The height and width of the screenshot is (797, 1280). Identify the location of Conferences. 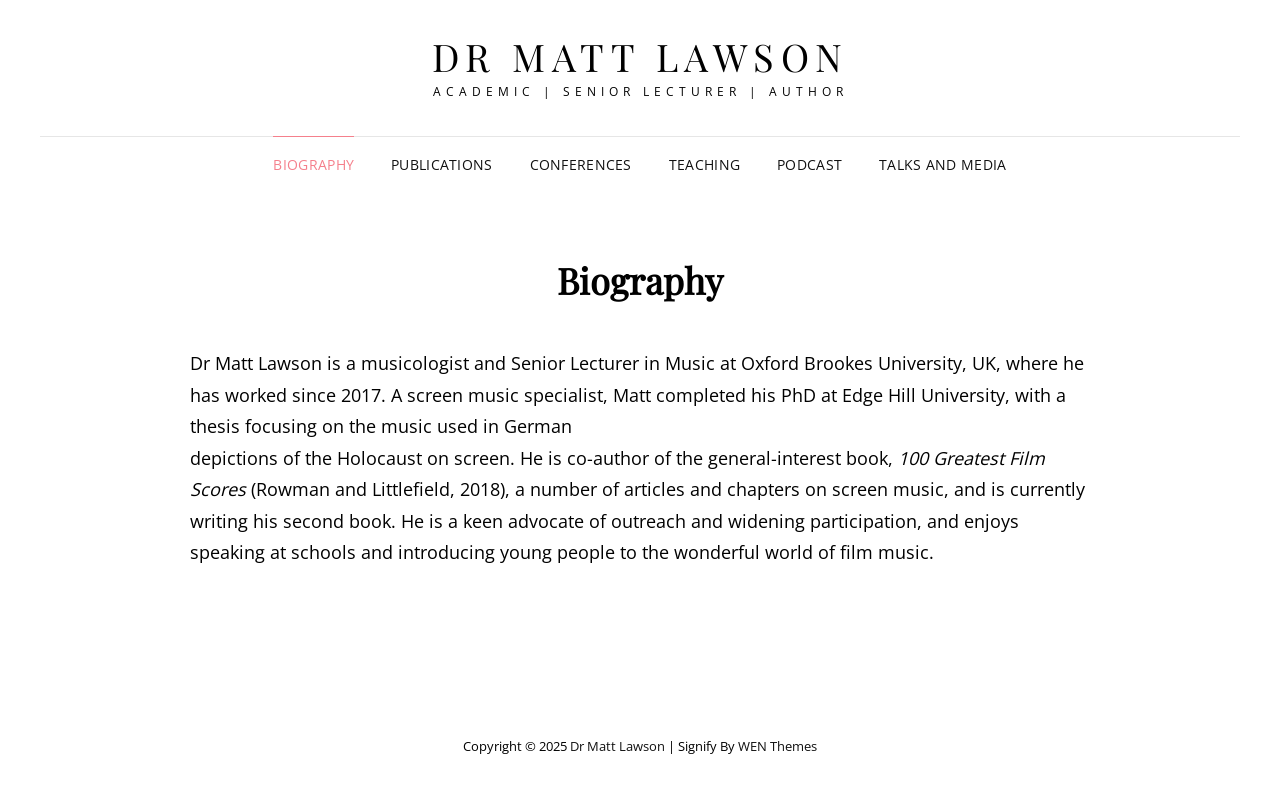
(581, 164).